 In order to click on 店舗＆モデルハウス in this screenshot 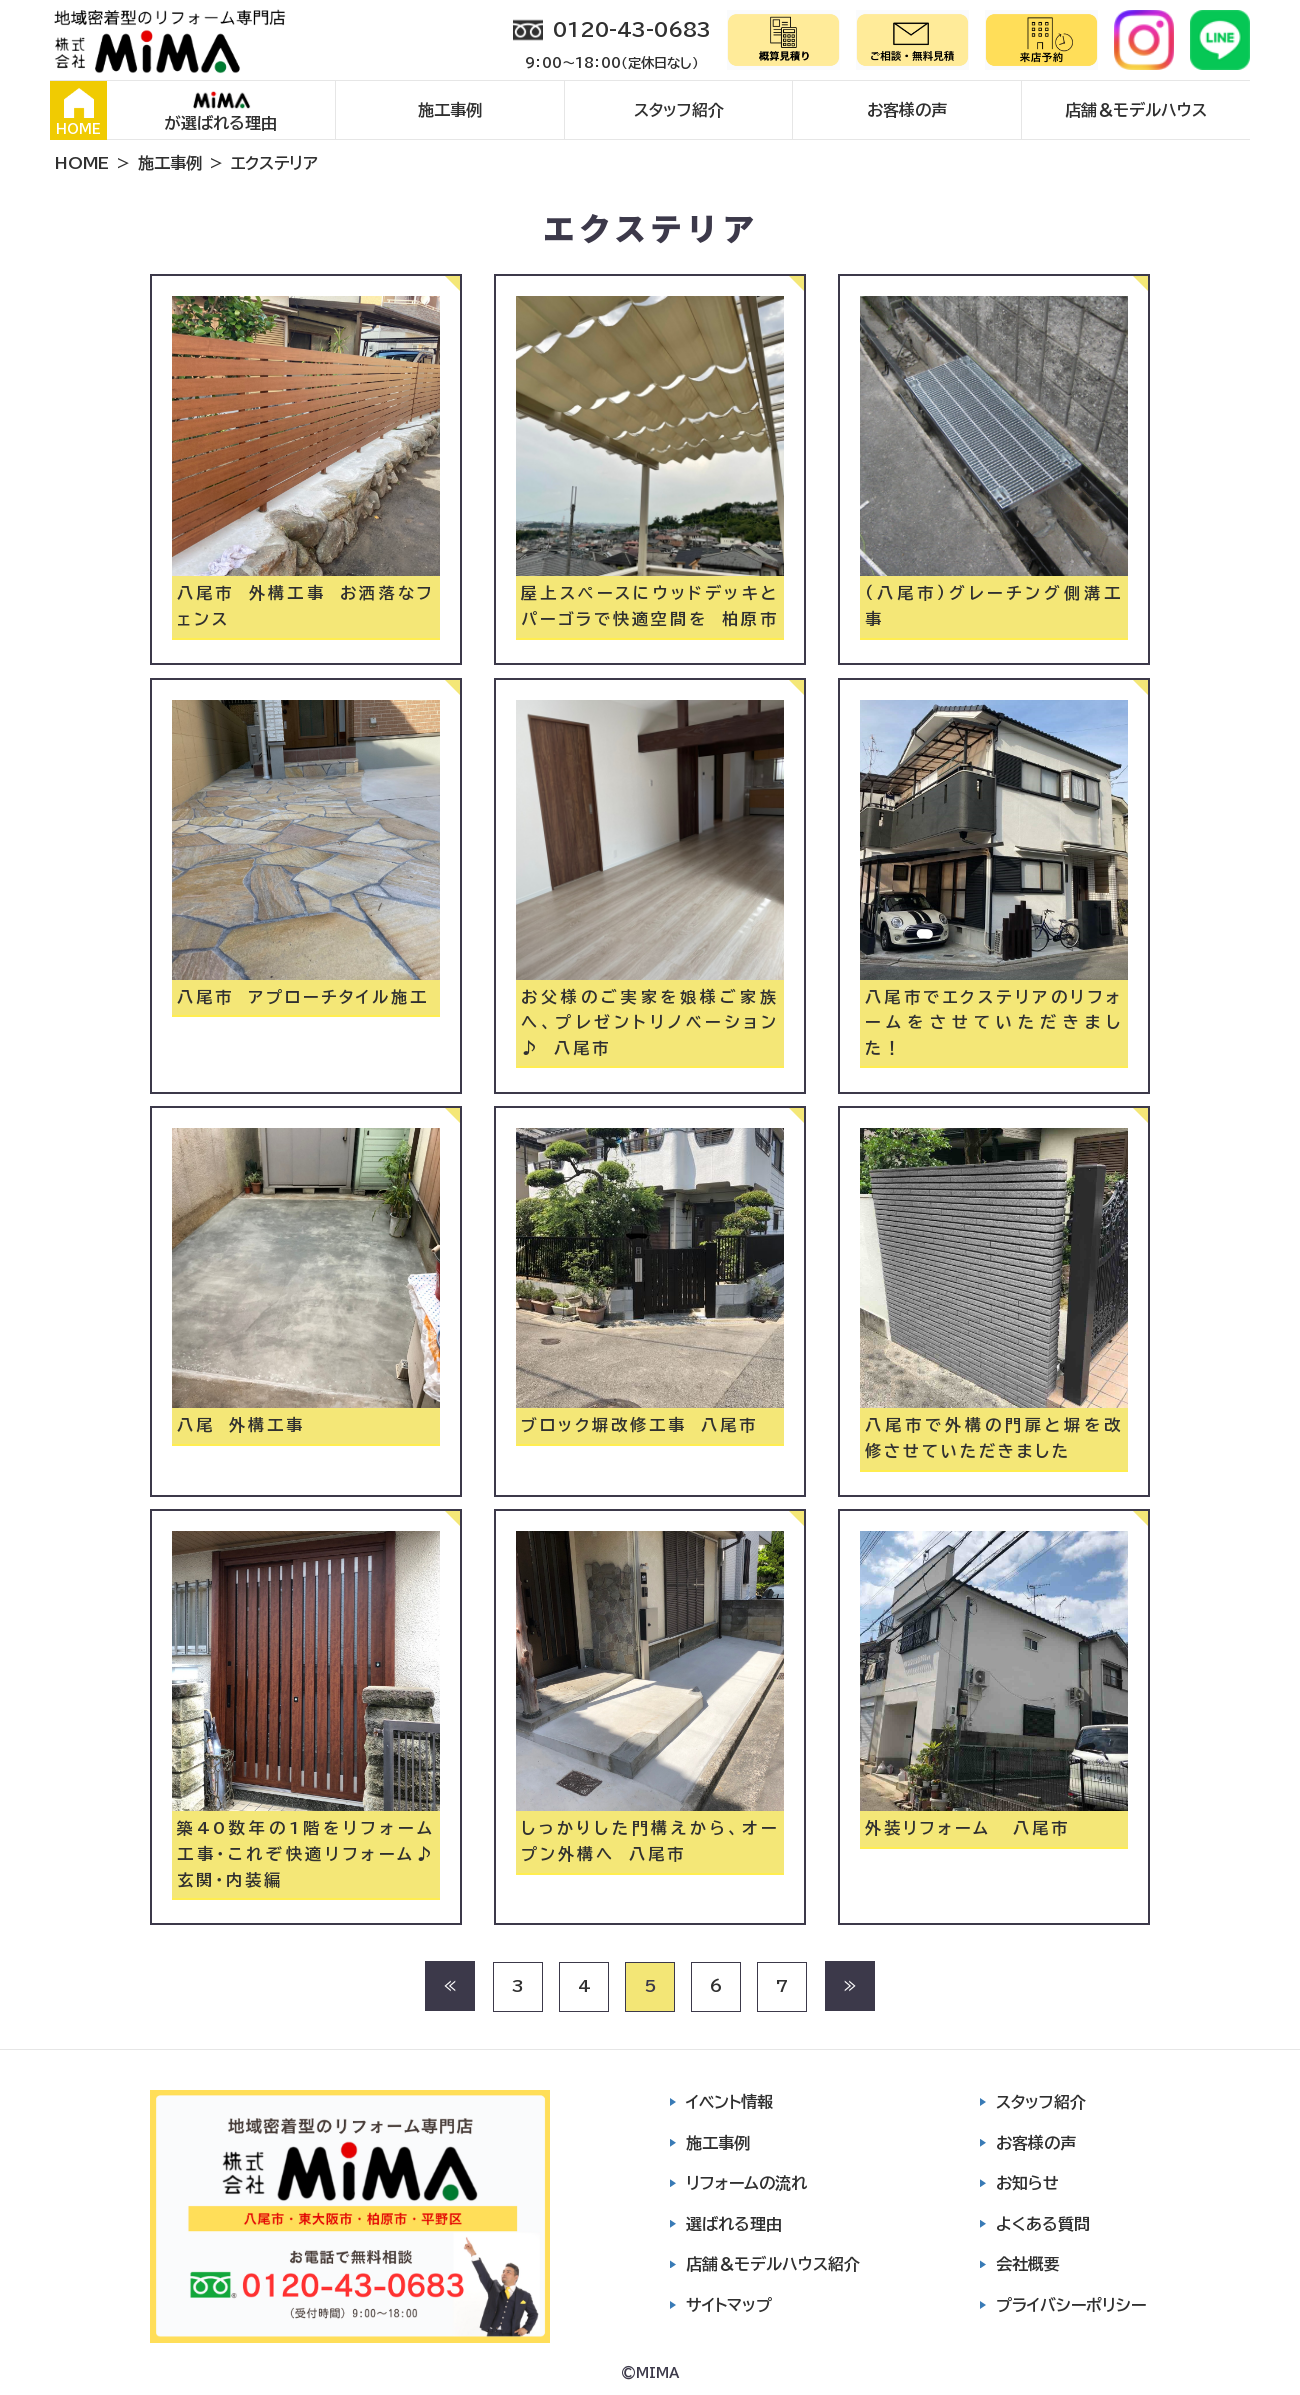, I will do `click(1136, 110)`.